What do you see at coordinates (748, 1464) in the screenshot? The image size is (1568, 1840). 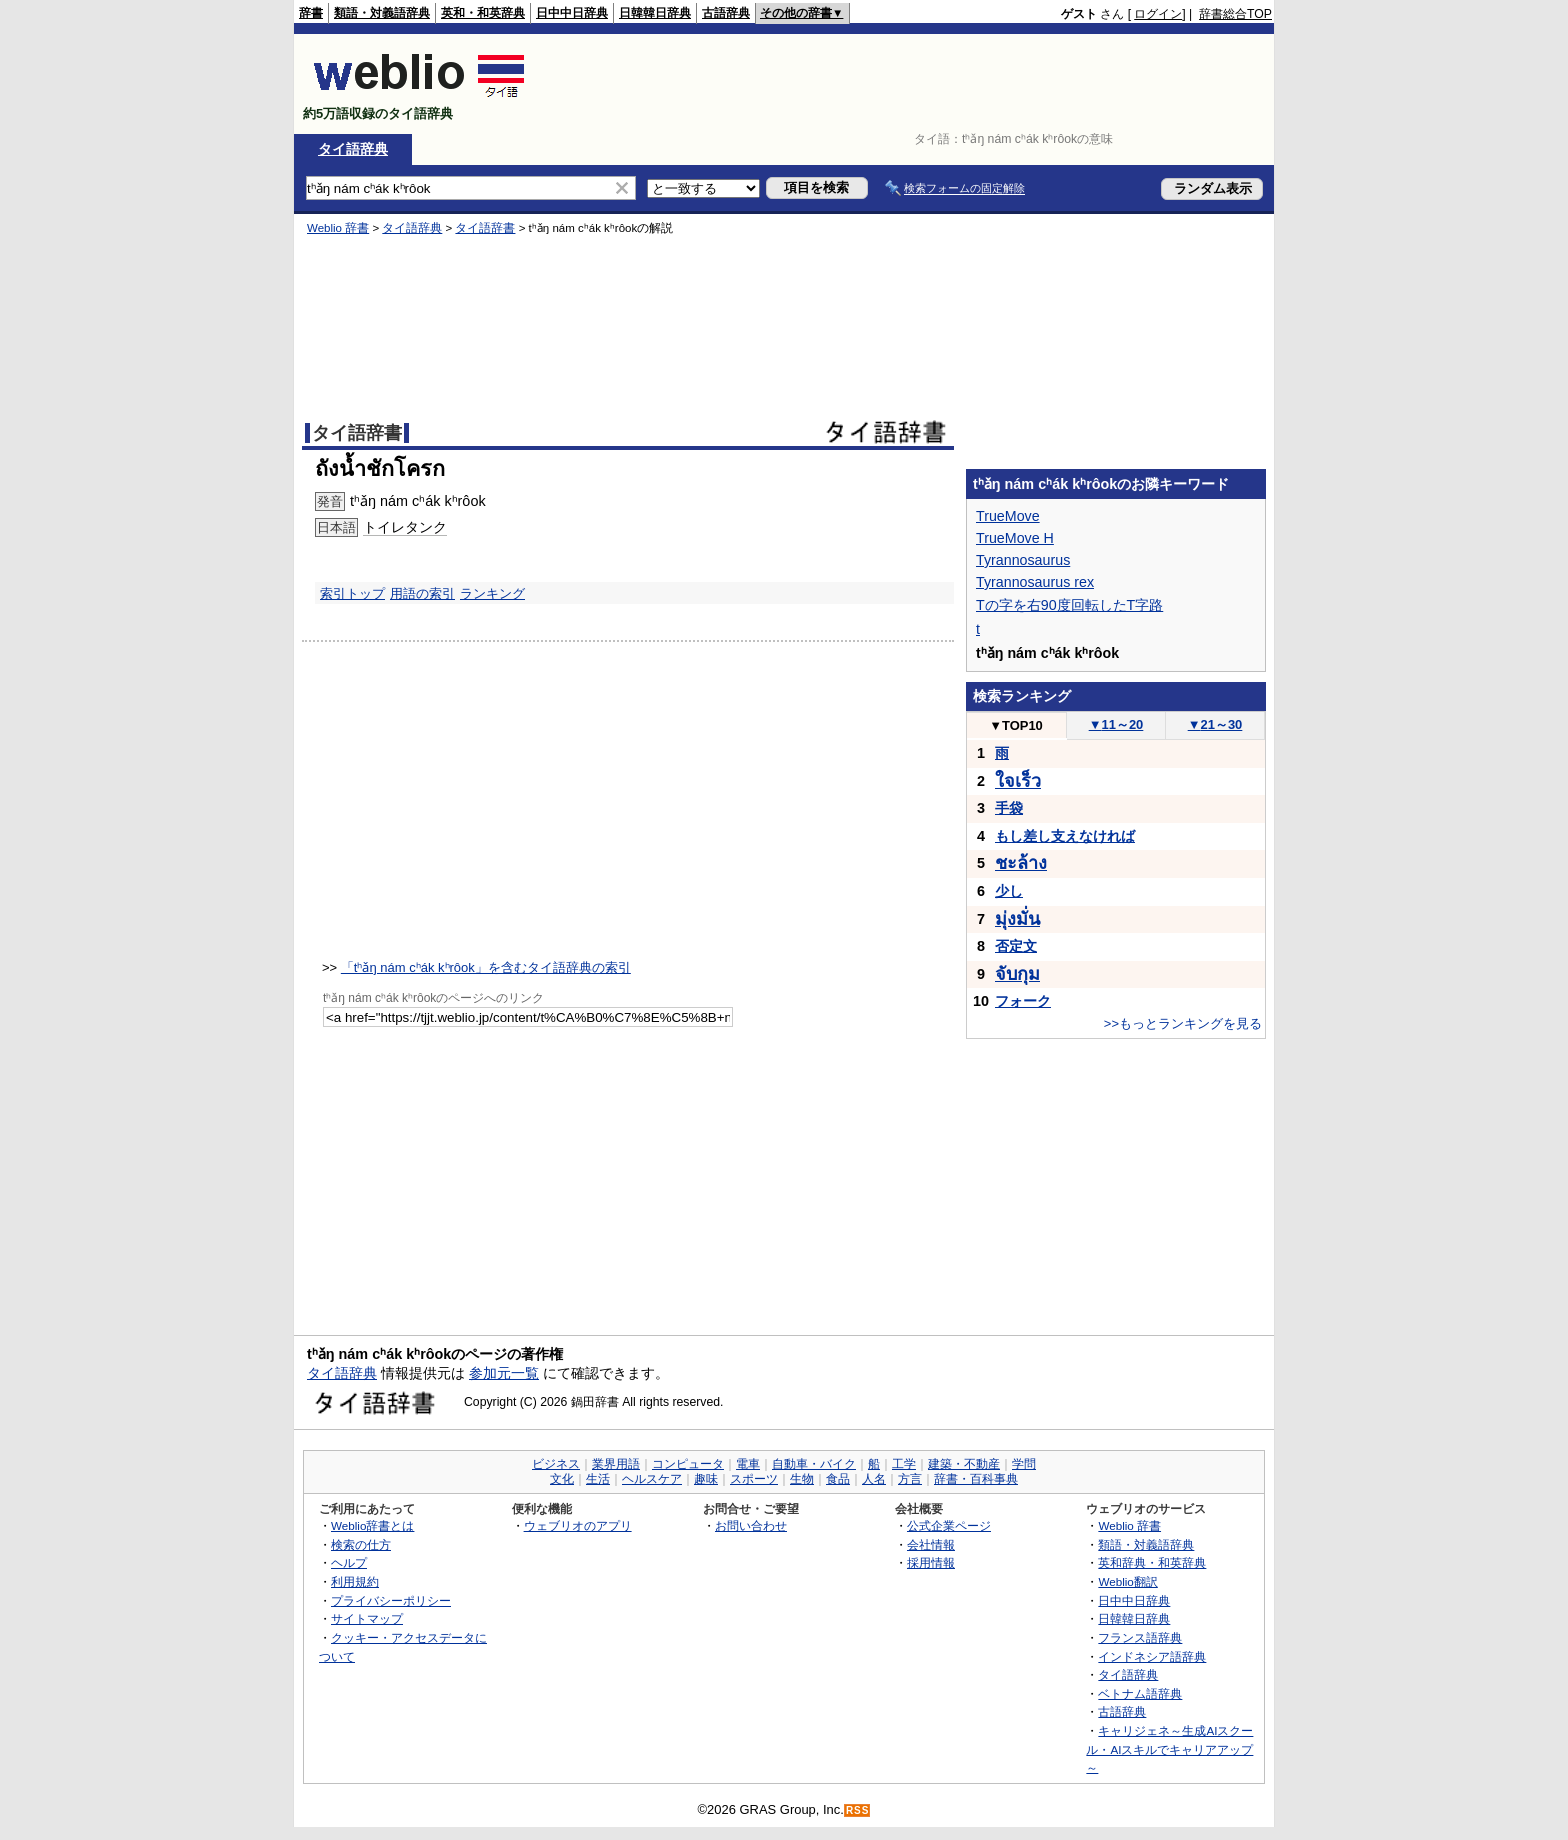 I see `電車` at bounding box center [748, 1464].